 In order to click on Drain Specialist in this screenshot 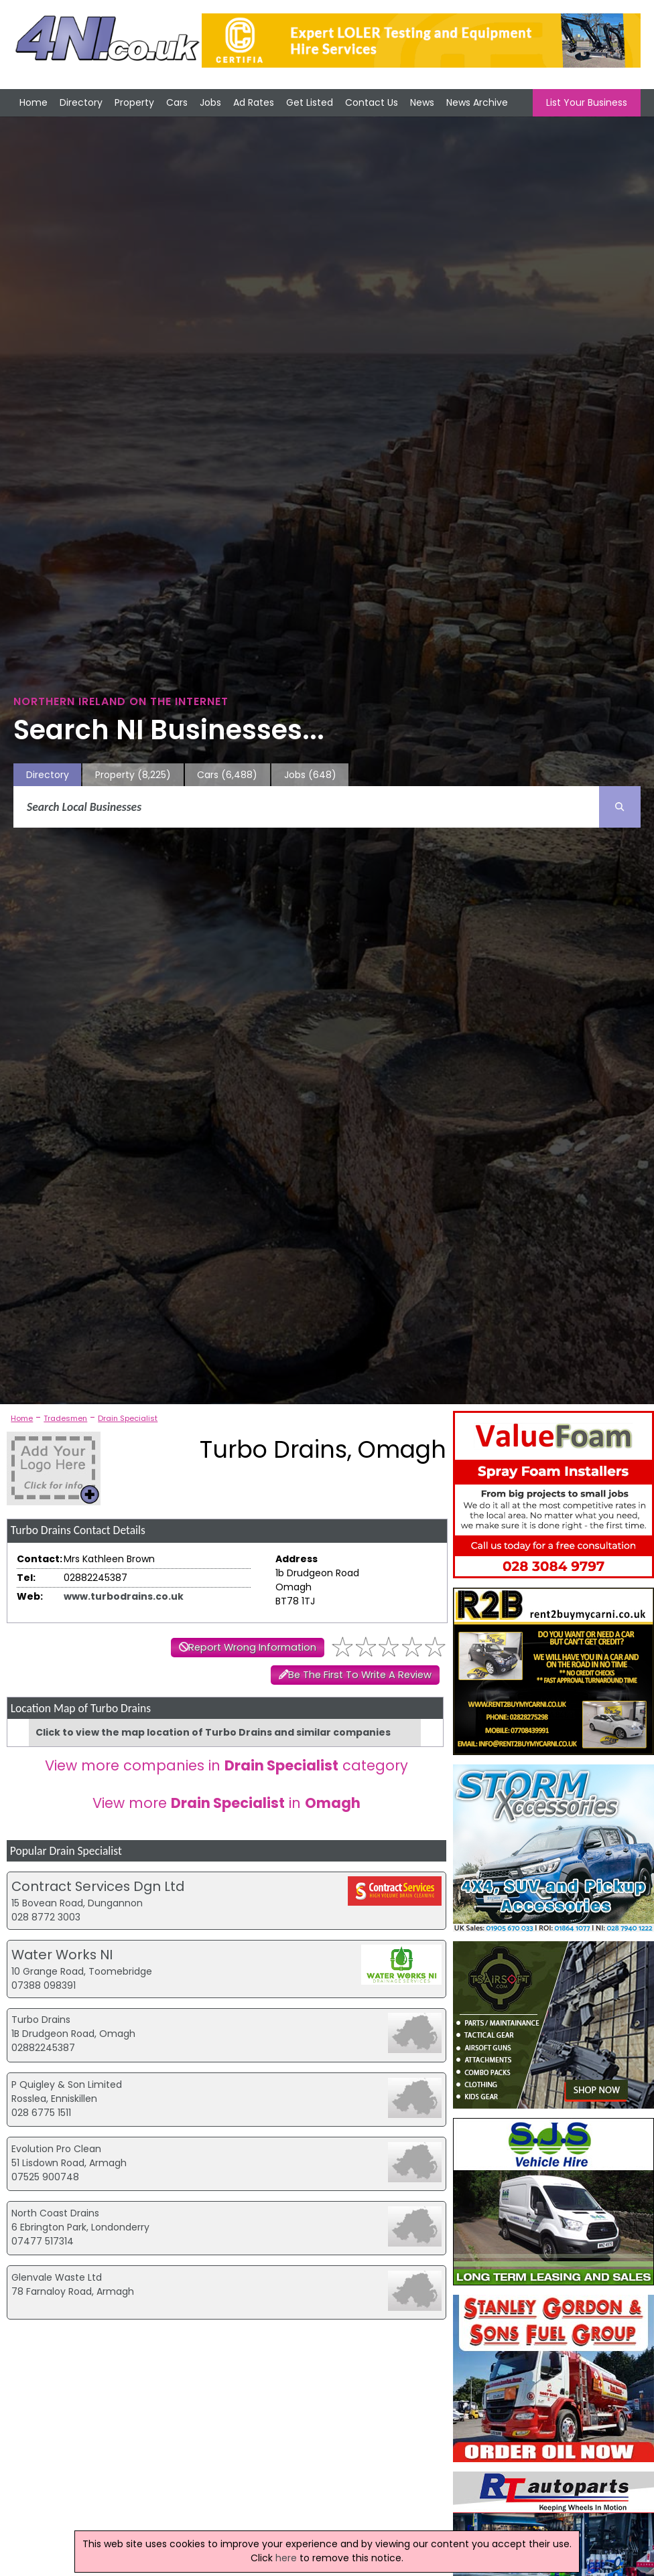, I will do `click(127, 1418)`.